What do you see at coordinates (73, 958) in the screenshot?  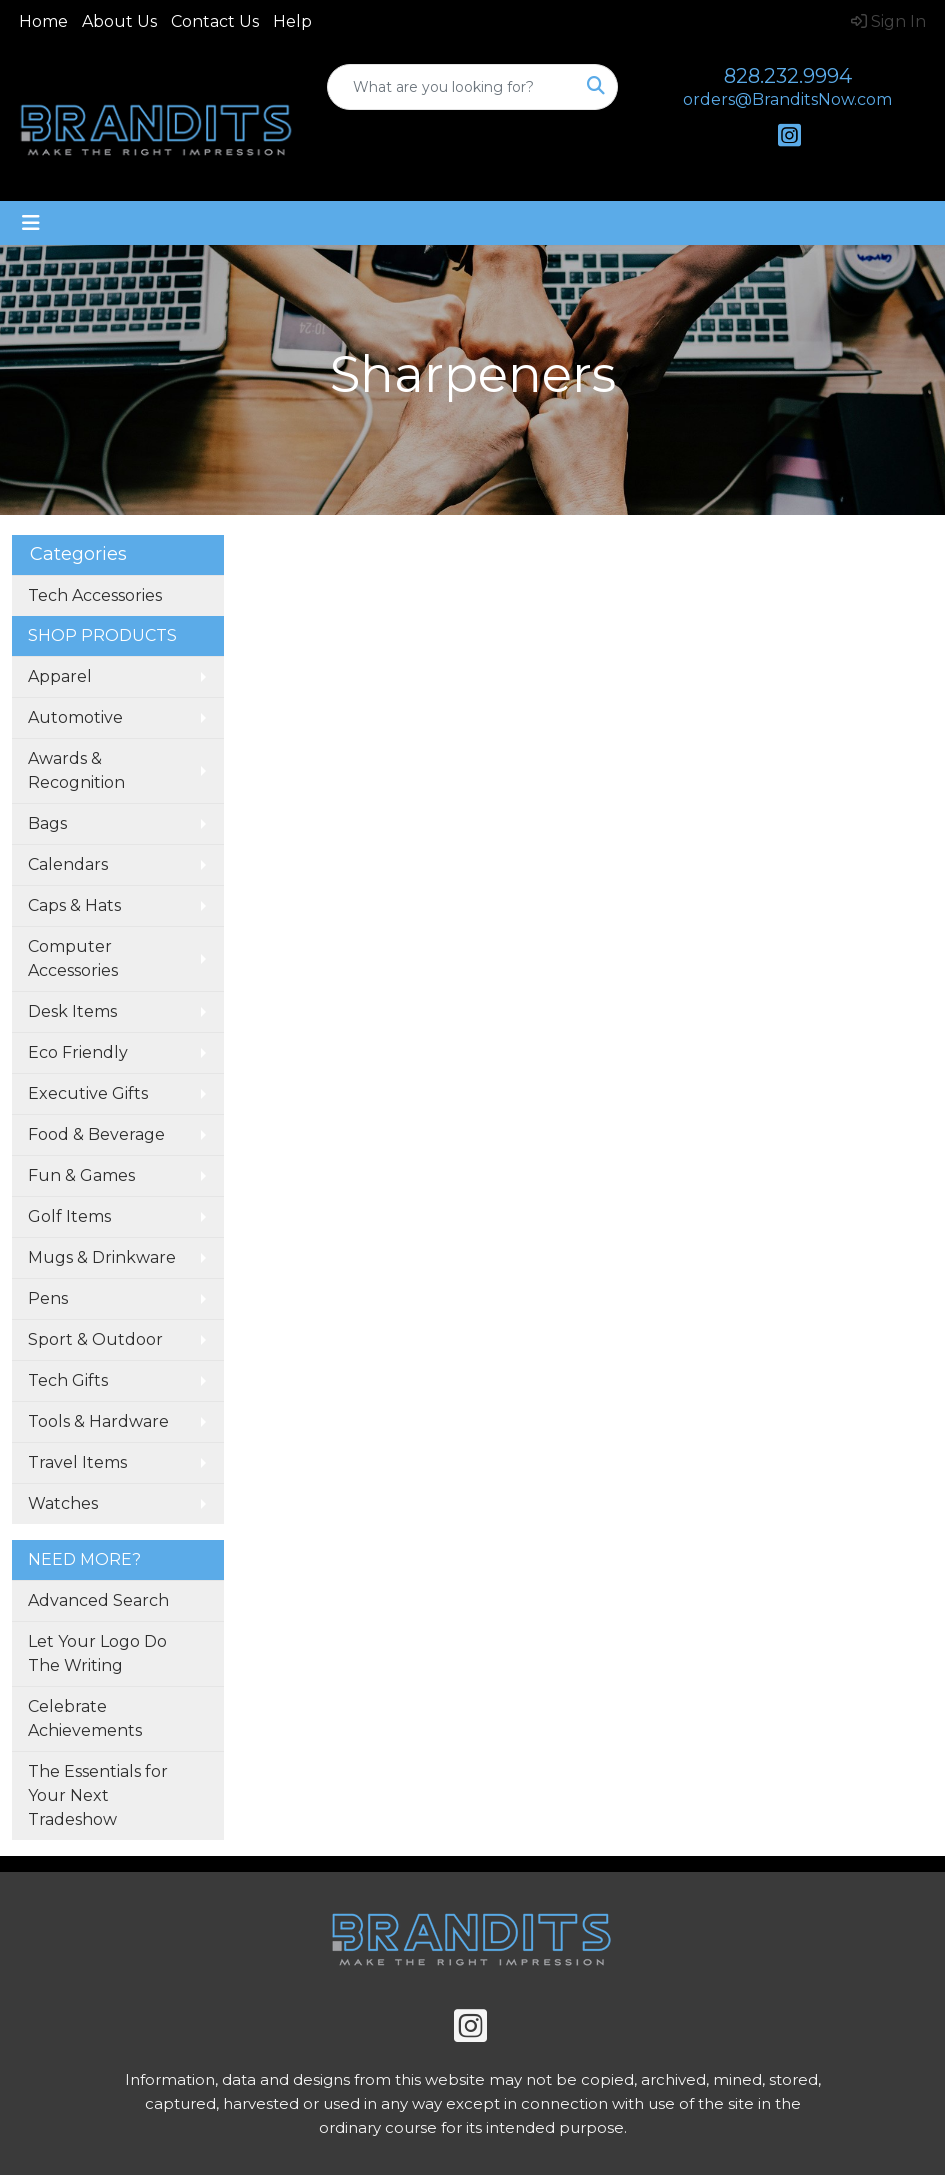 I see `Computer Accessories` at bounding box center [73, 958].